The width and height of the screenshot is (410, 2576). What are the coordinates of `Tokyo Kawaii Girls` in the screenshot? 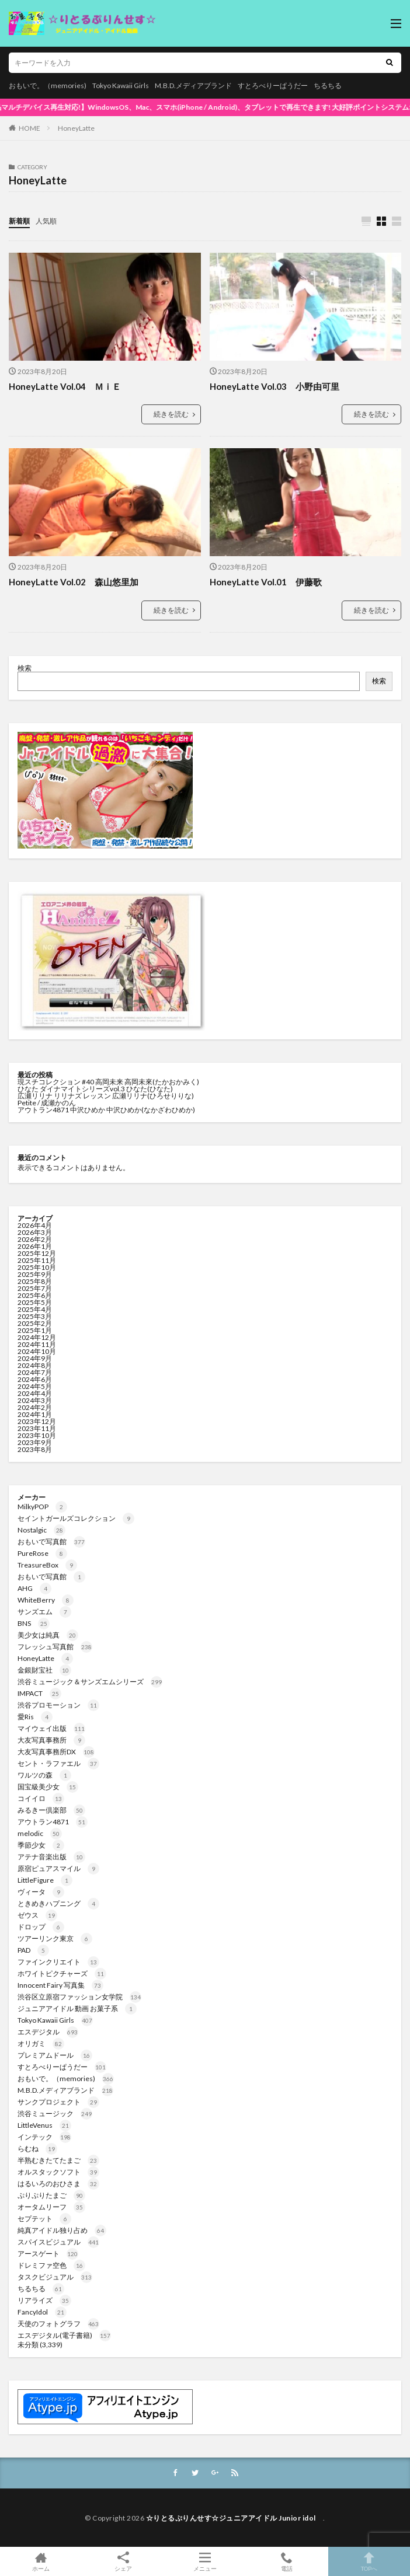 It's located at (120, 85).